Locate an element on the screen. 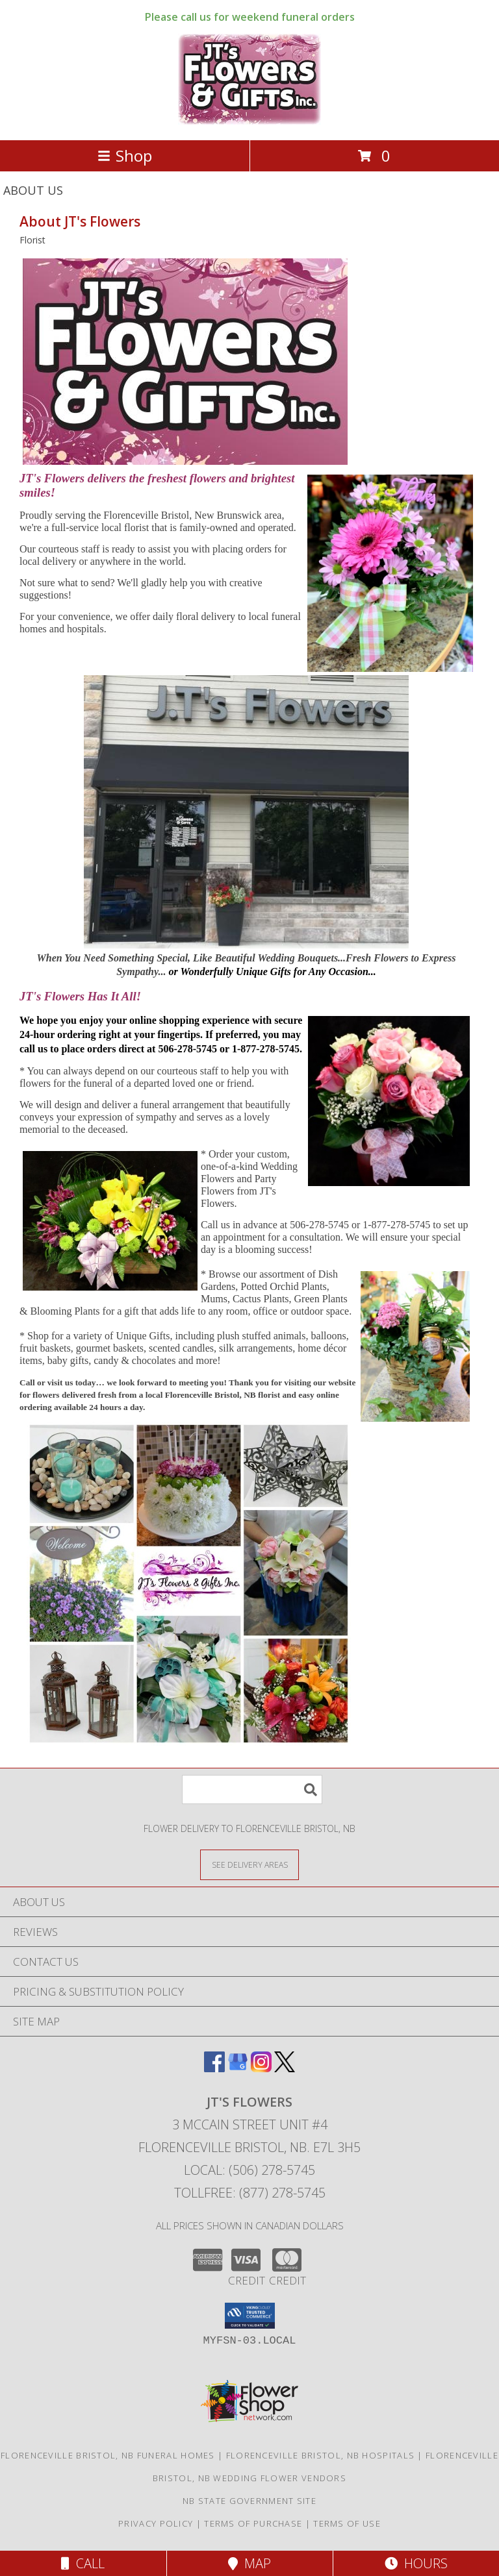 This screenshot has width=499, height=2576. [See Where We Deliver] is located at coordinates (249, 1864).